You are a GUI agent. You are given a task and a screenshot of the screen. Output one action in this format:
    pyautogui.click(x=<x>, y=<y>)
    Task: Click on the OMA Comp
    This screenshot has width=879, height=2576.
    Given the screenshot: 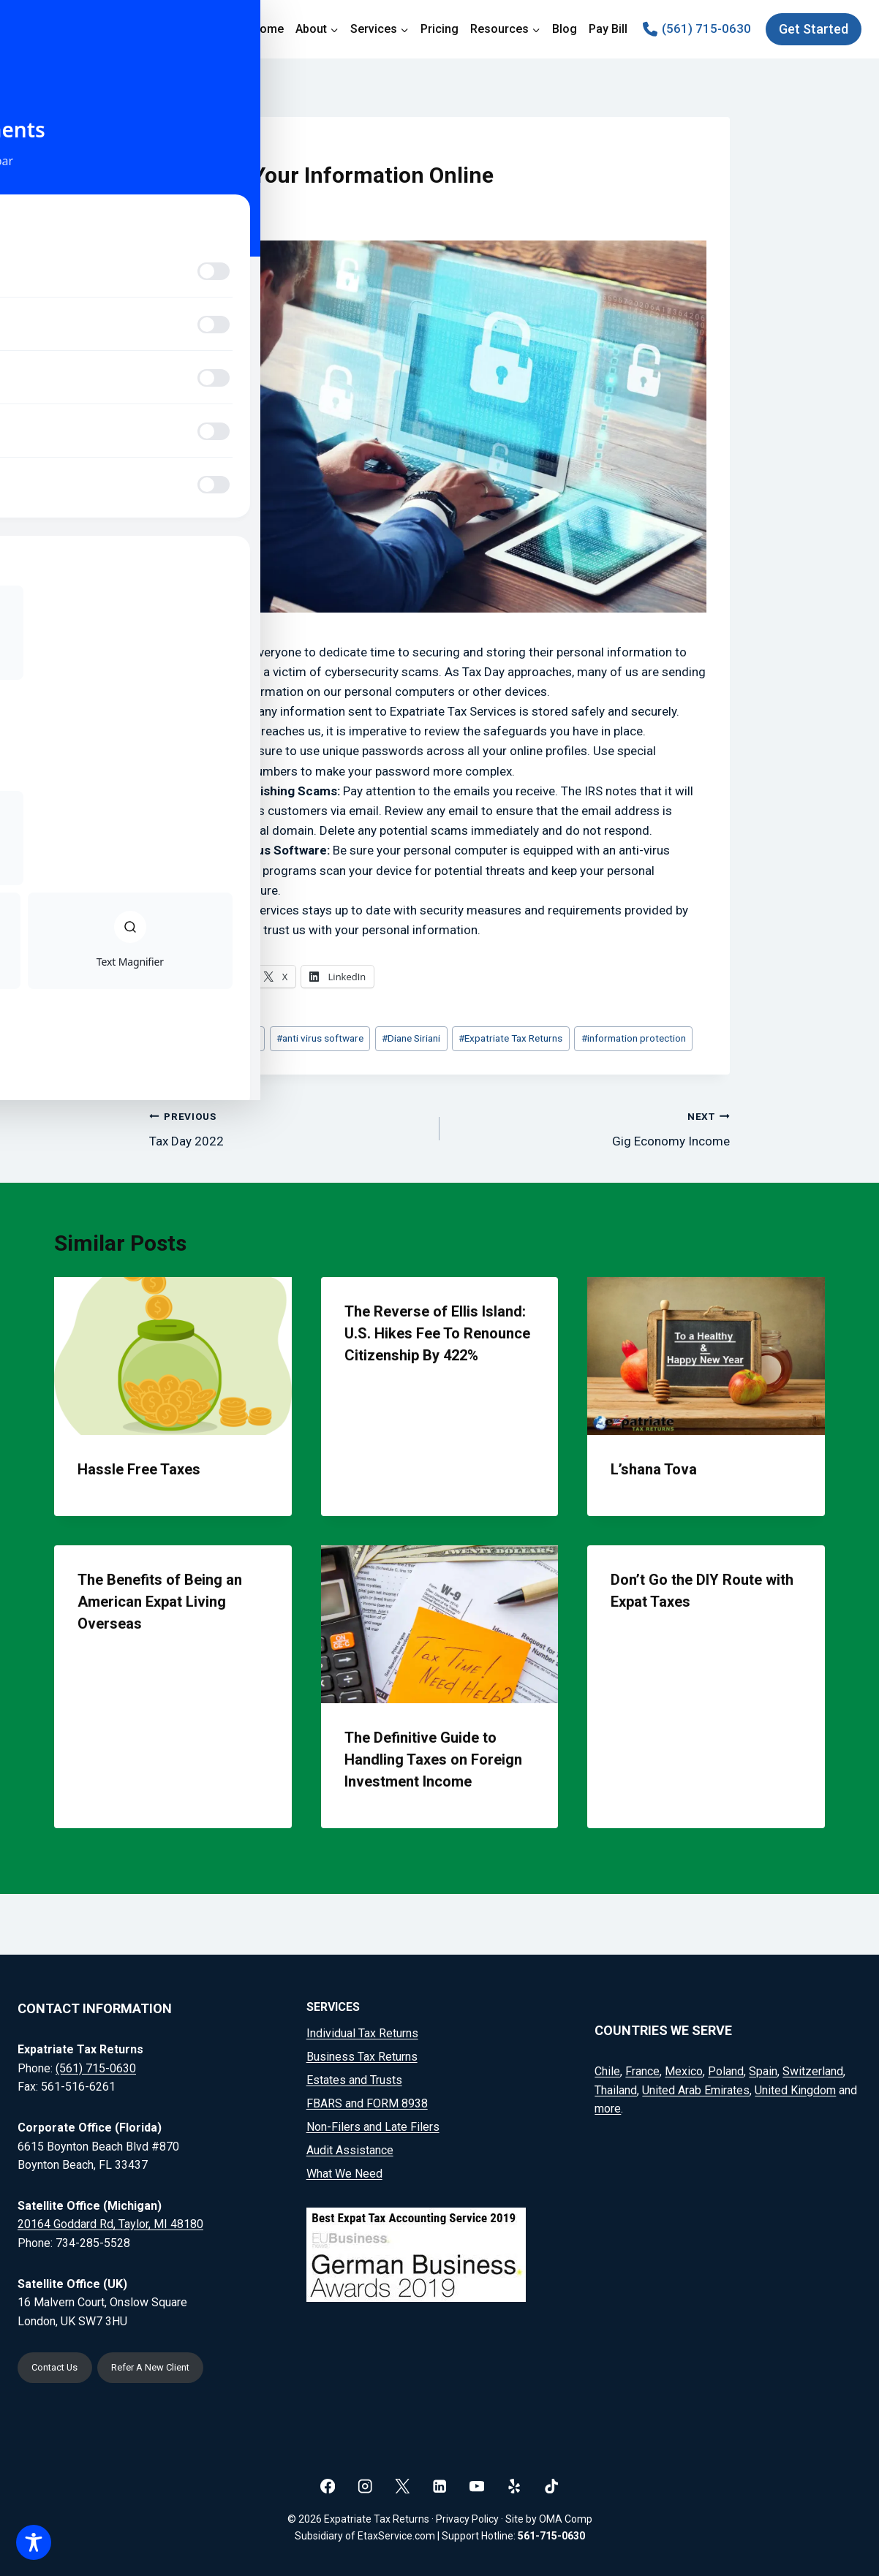 What is the action you would take?
    pyautogui.click(x=565, y=2520)
    